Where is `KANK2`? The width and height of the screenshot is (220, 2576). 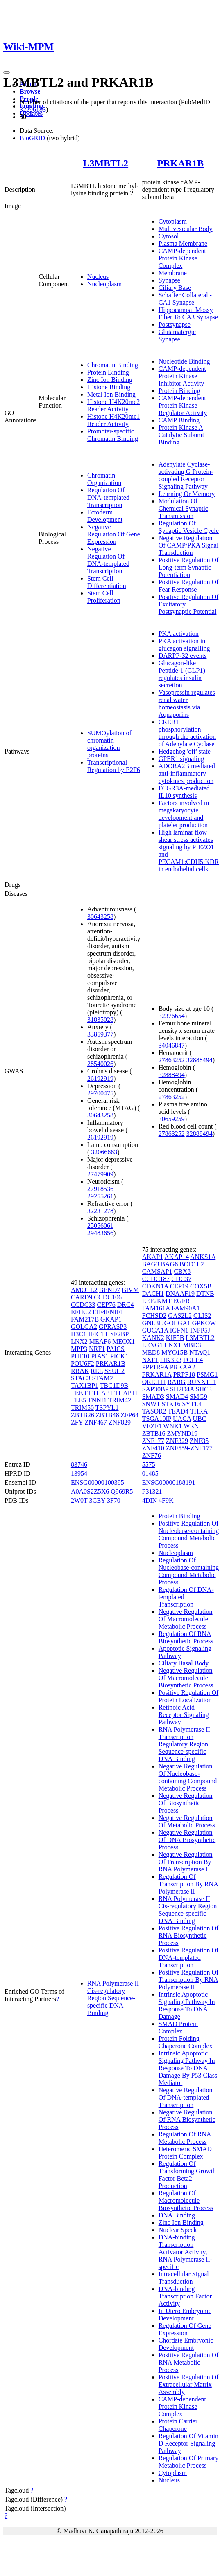 KANK2 is located at coordinates (153, 1337).